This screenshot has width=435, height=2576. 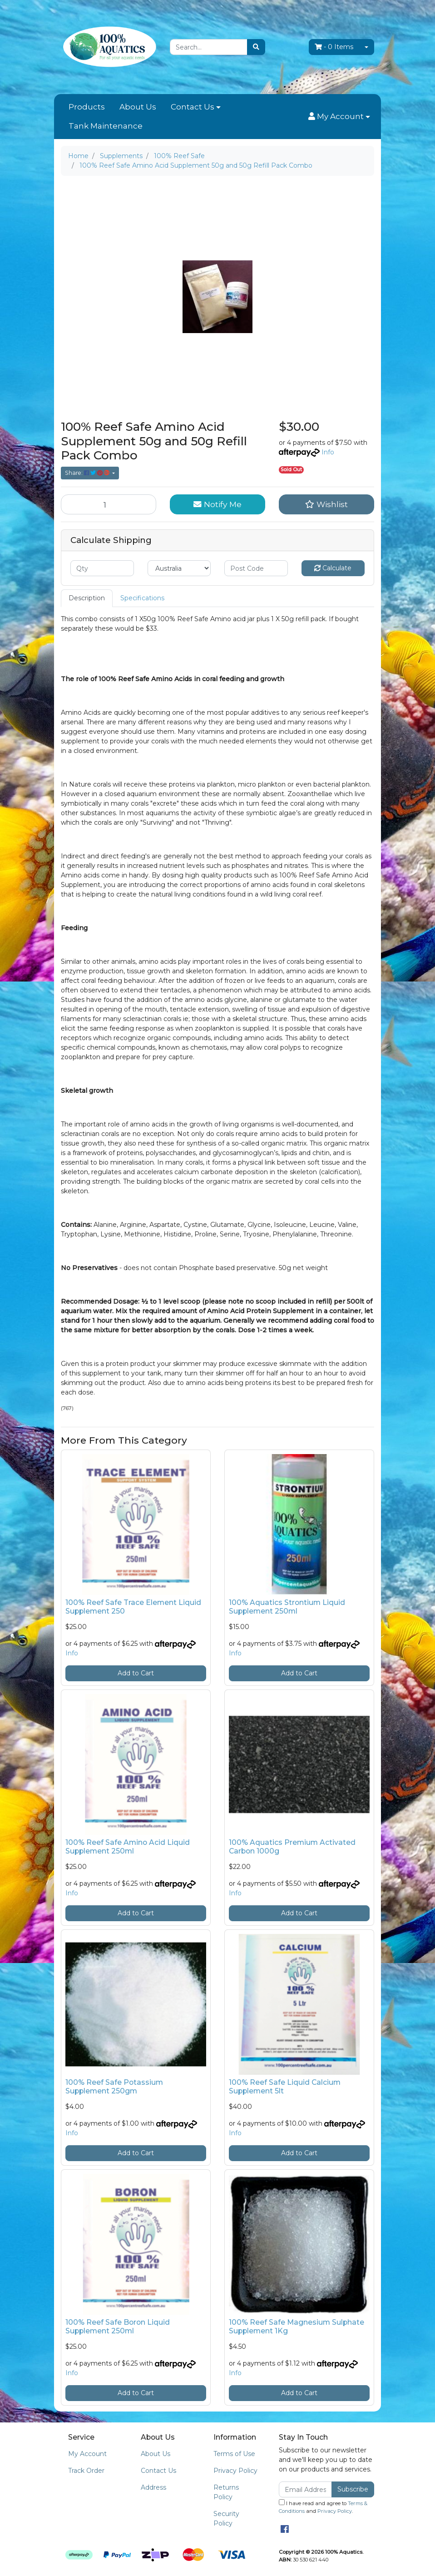 I want to click on Info, so click(x=327, y=452).